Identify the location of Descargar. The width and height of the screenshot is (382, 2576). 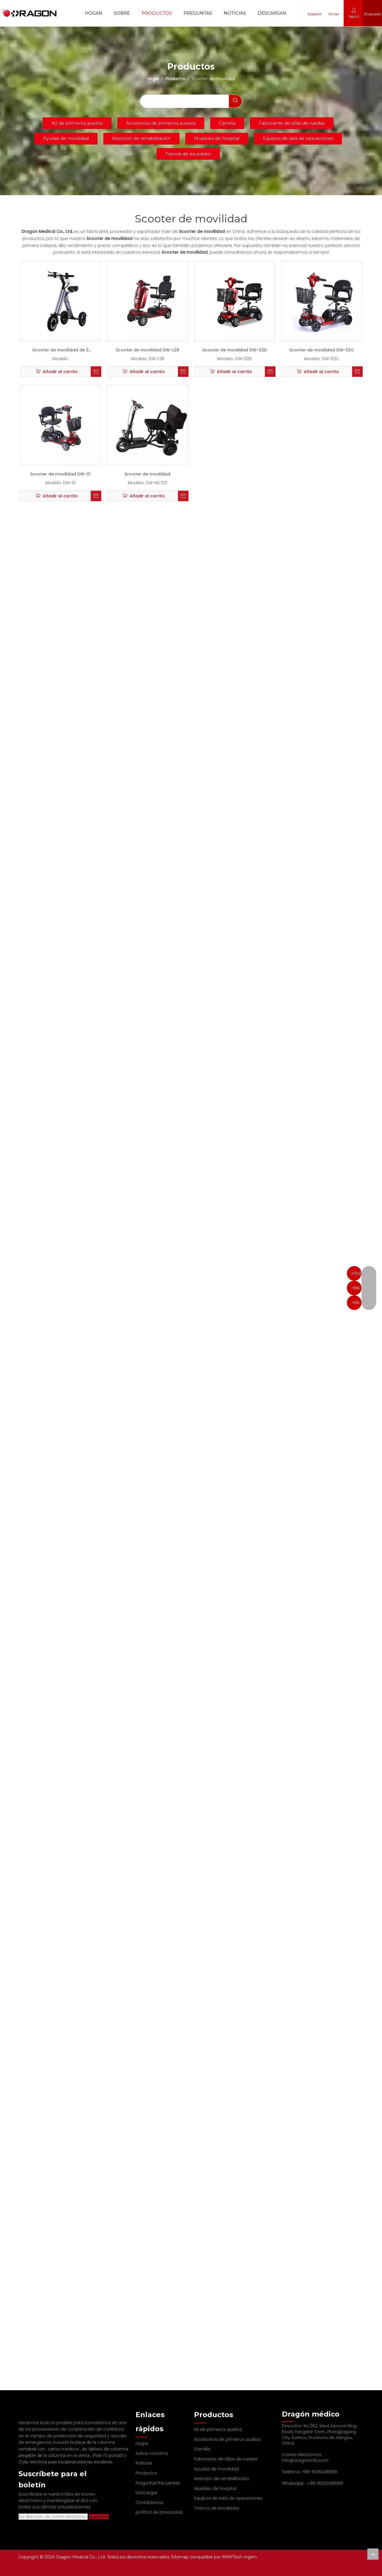
(272, 13).